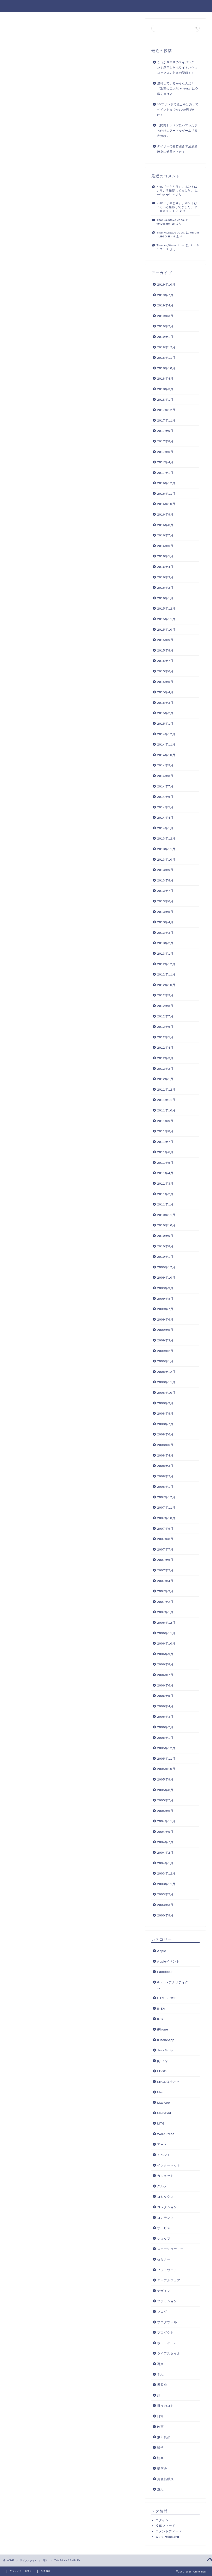 This screenshot has width=212, height=2576. I want to click on 遊ぶ, so click(160, 2489).